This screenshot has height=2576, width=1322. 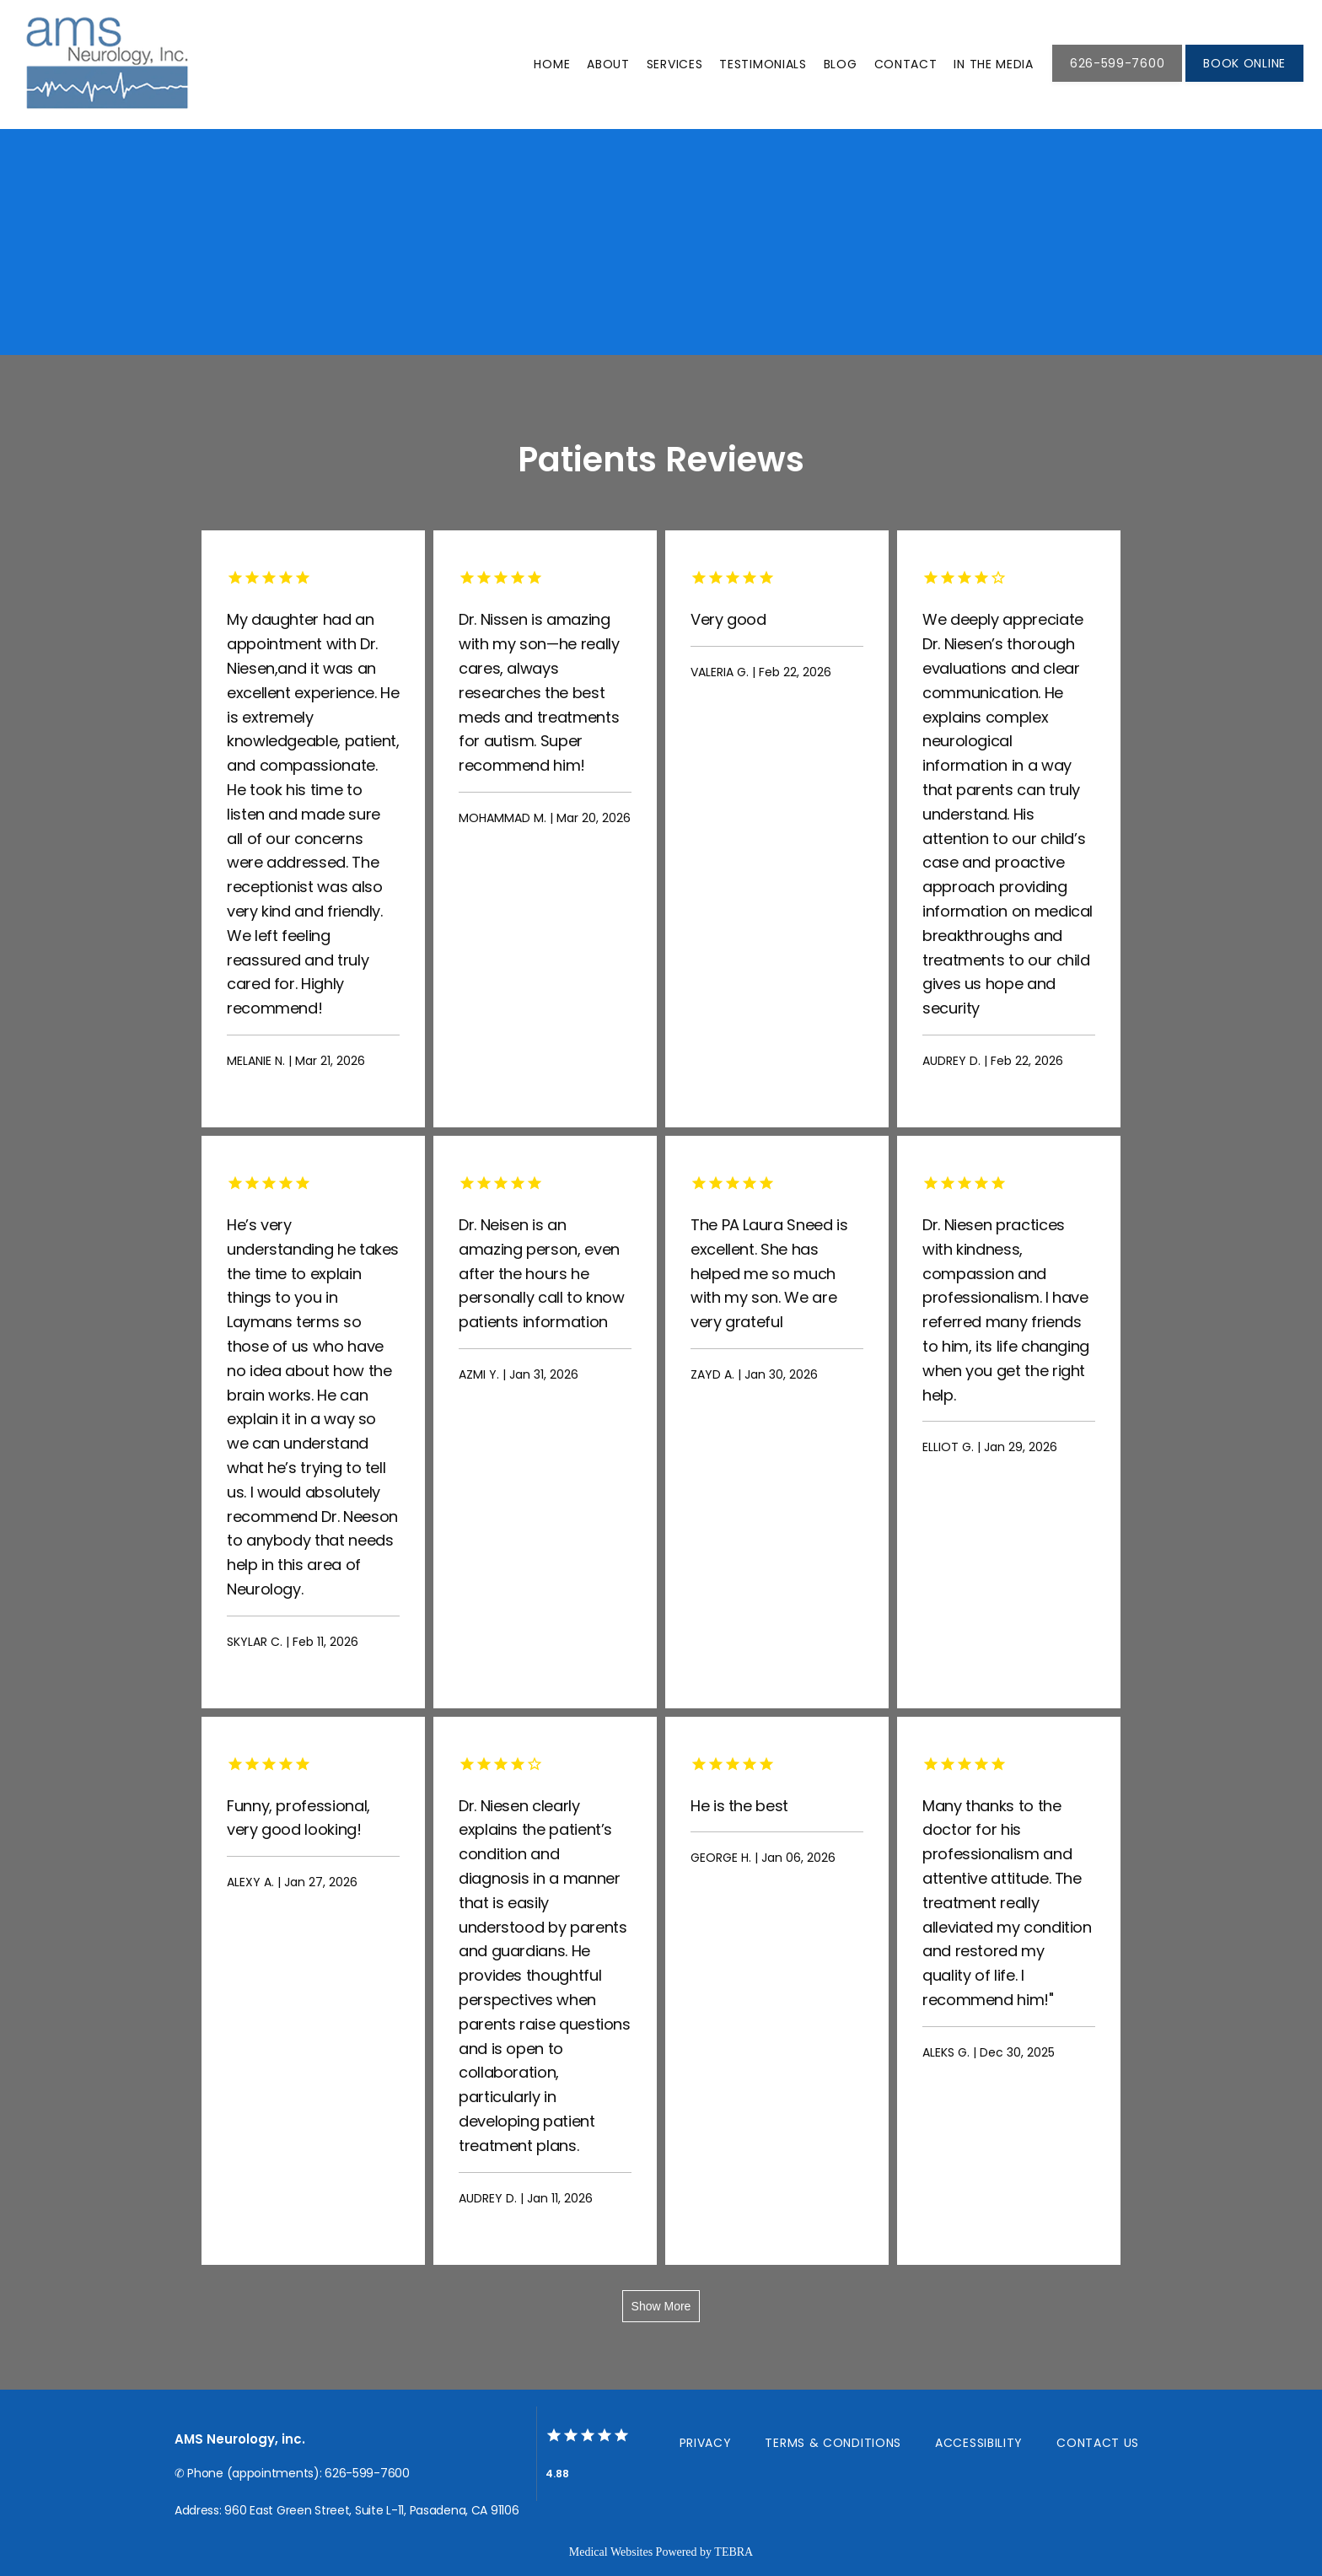 What do you see at coordinates (979, 2442) in the screenshot?
I see `Accessibility` at bounding box center [979, 2442].